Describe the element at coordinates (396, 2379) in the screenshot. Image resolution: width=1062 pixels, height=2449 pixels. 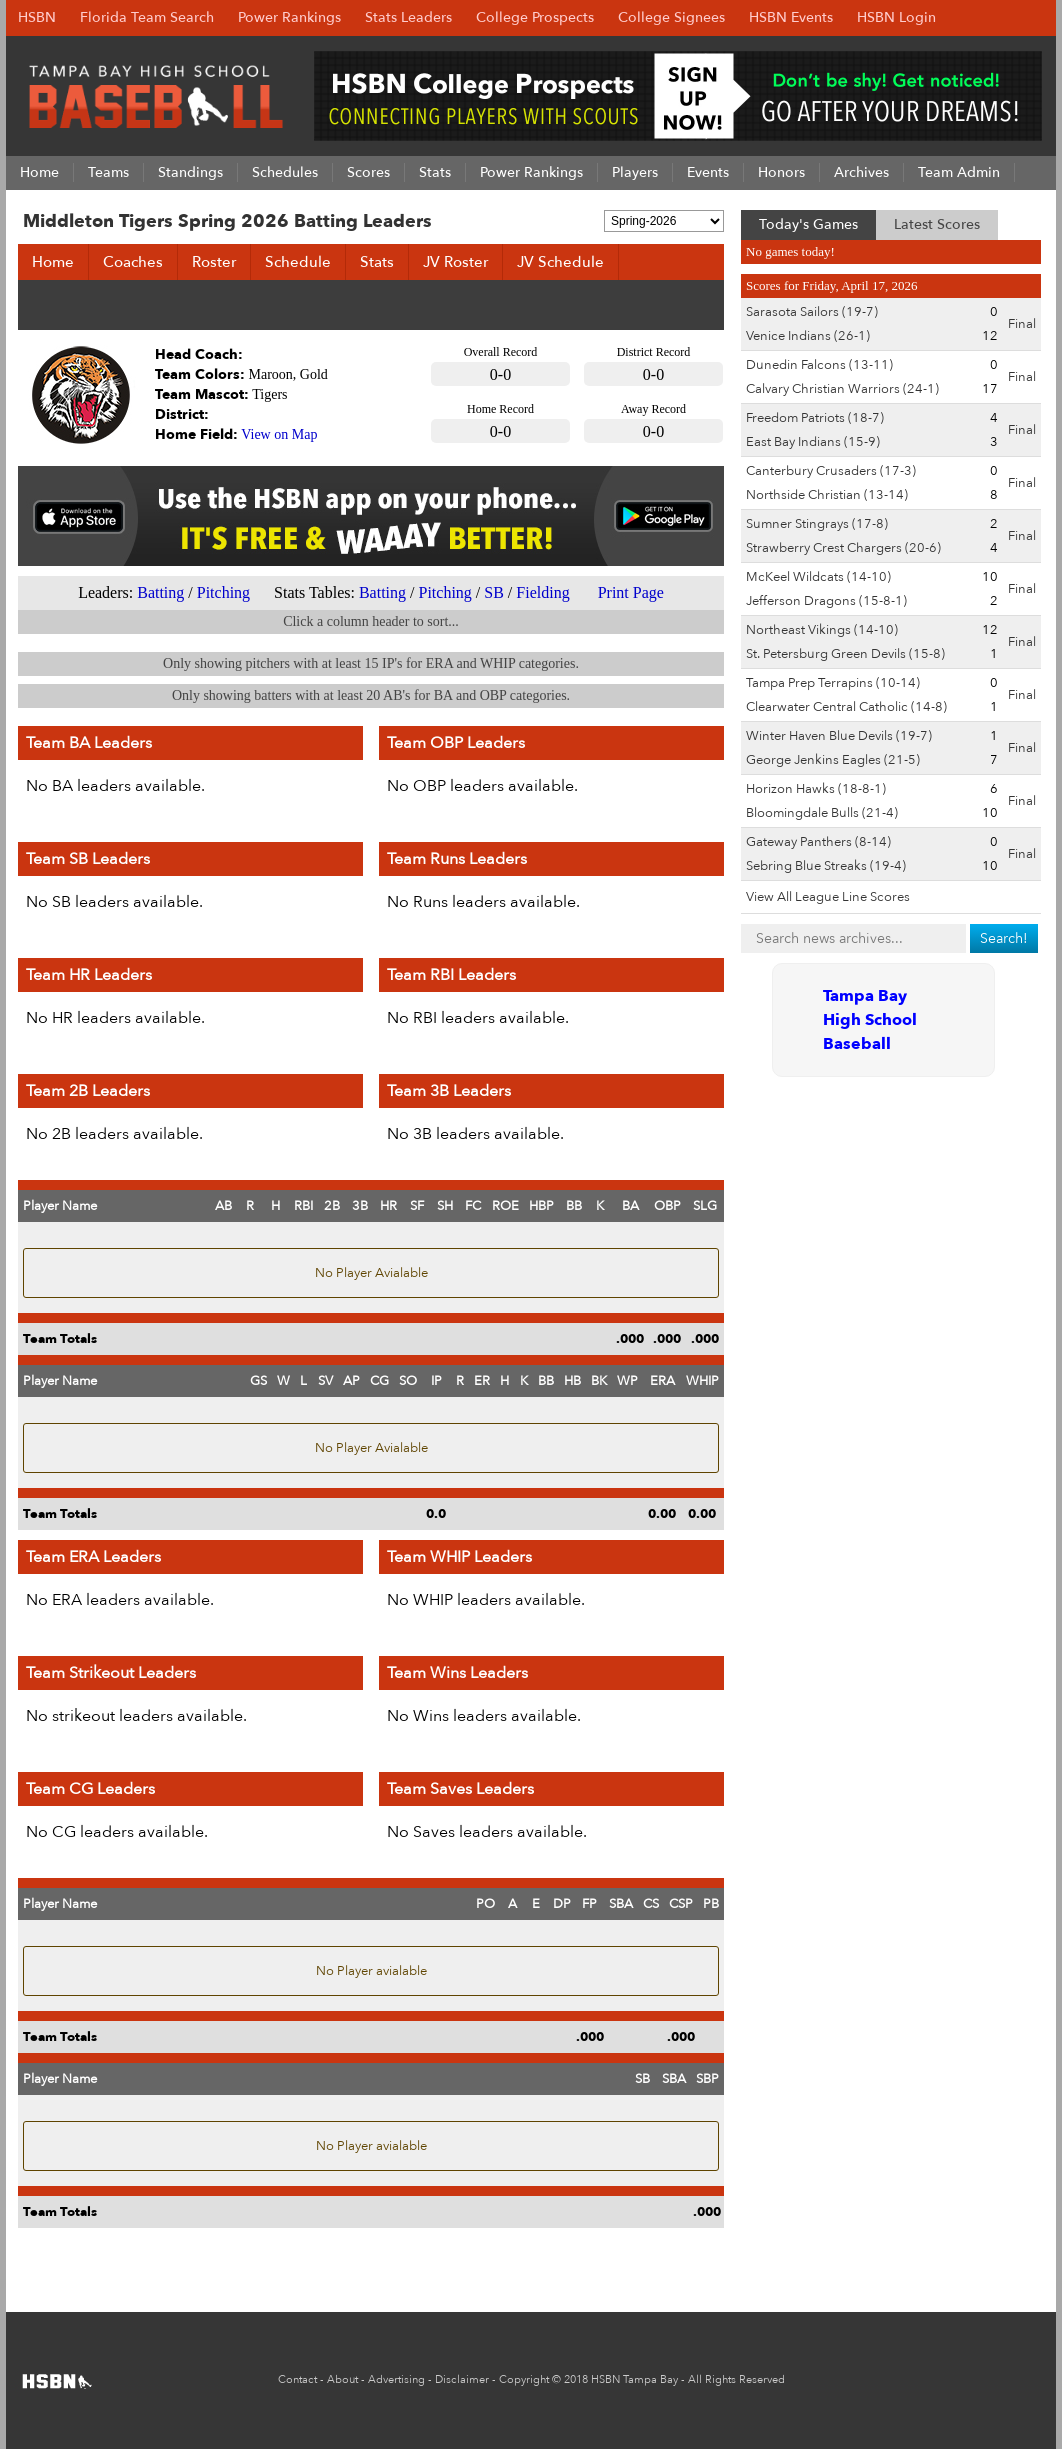
I see `Advertising` at that location.